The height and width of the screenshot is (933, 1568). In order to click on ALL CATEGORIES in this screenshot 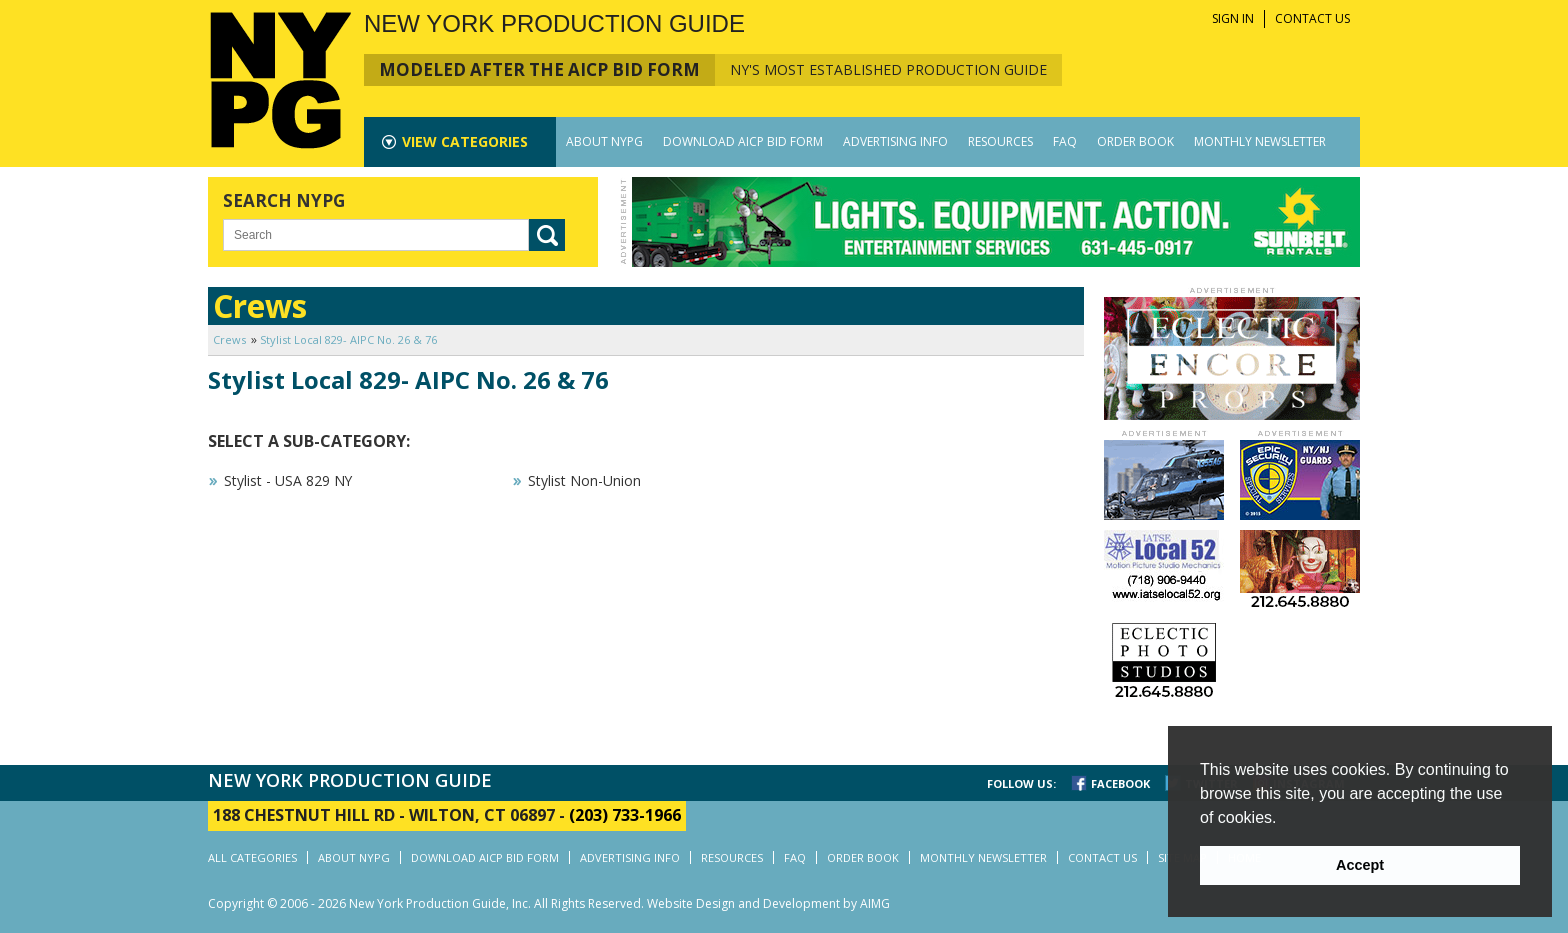, I will do `click(252, 857)`.